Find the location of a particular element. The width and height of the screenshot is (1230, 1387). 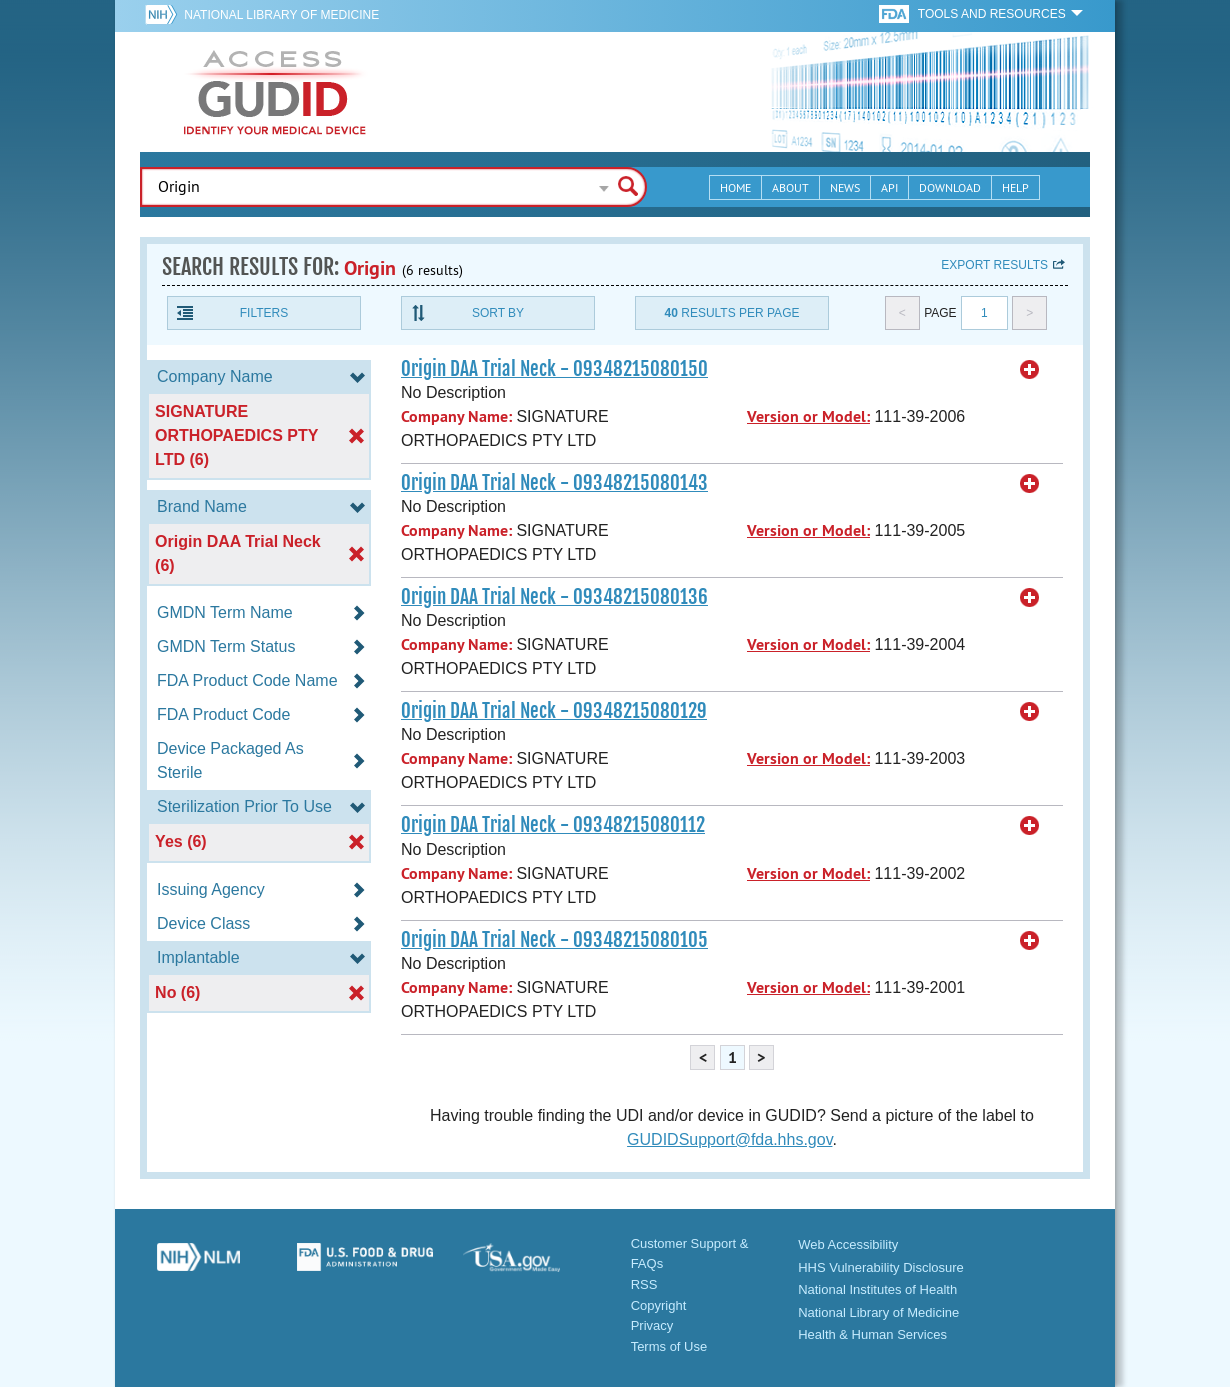

API is located at coordinates (889, 187).